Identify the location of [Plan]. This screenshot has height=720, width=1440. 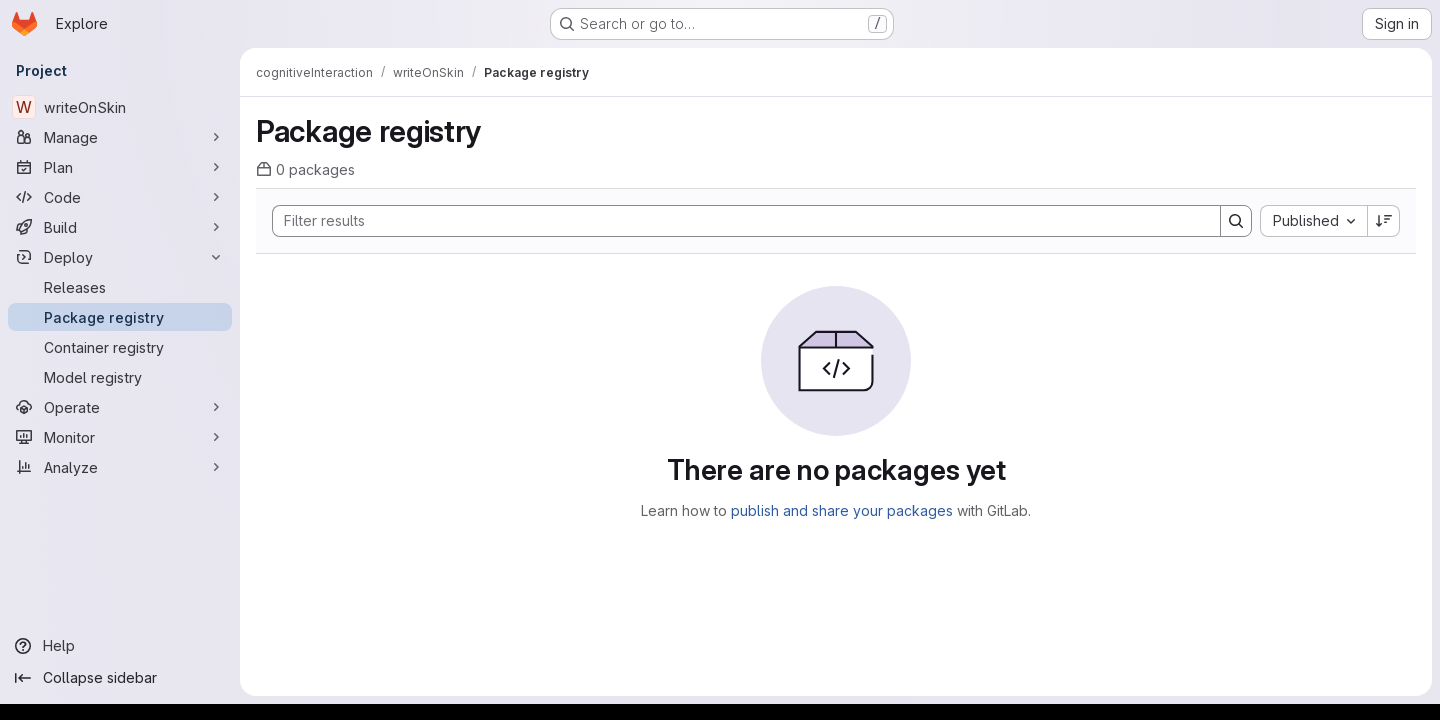
(120, 167).